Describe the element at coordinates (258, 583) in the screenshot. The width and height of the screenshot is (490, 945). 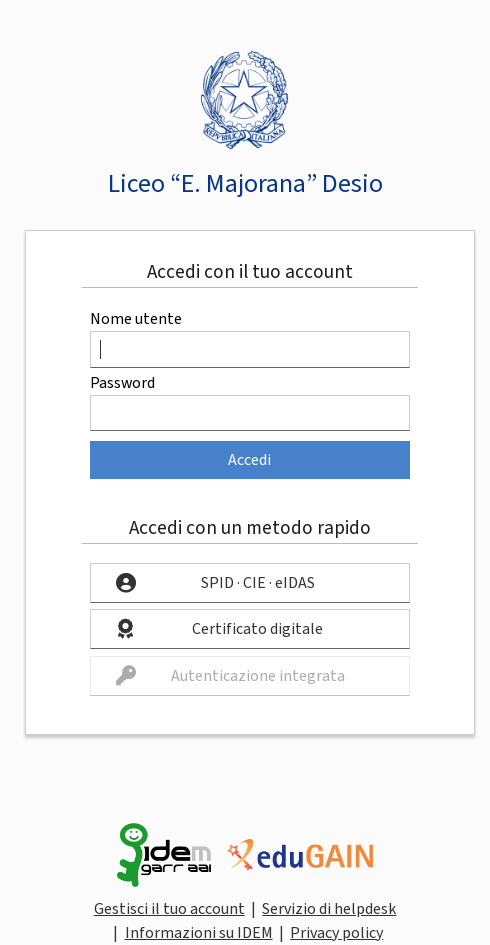
I see `SPID · CIE · eIDAS` at that location.